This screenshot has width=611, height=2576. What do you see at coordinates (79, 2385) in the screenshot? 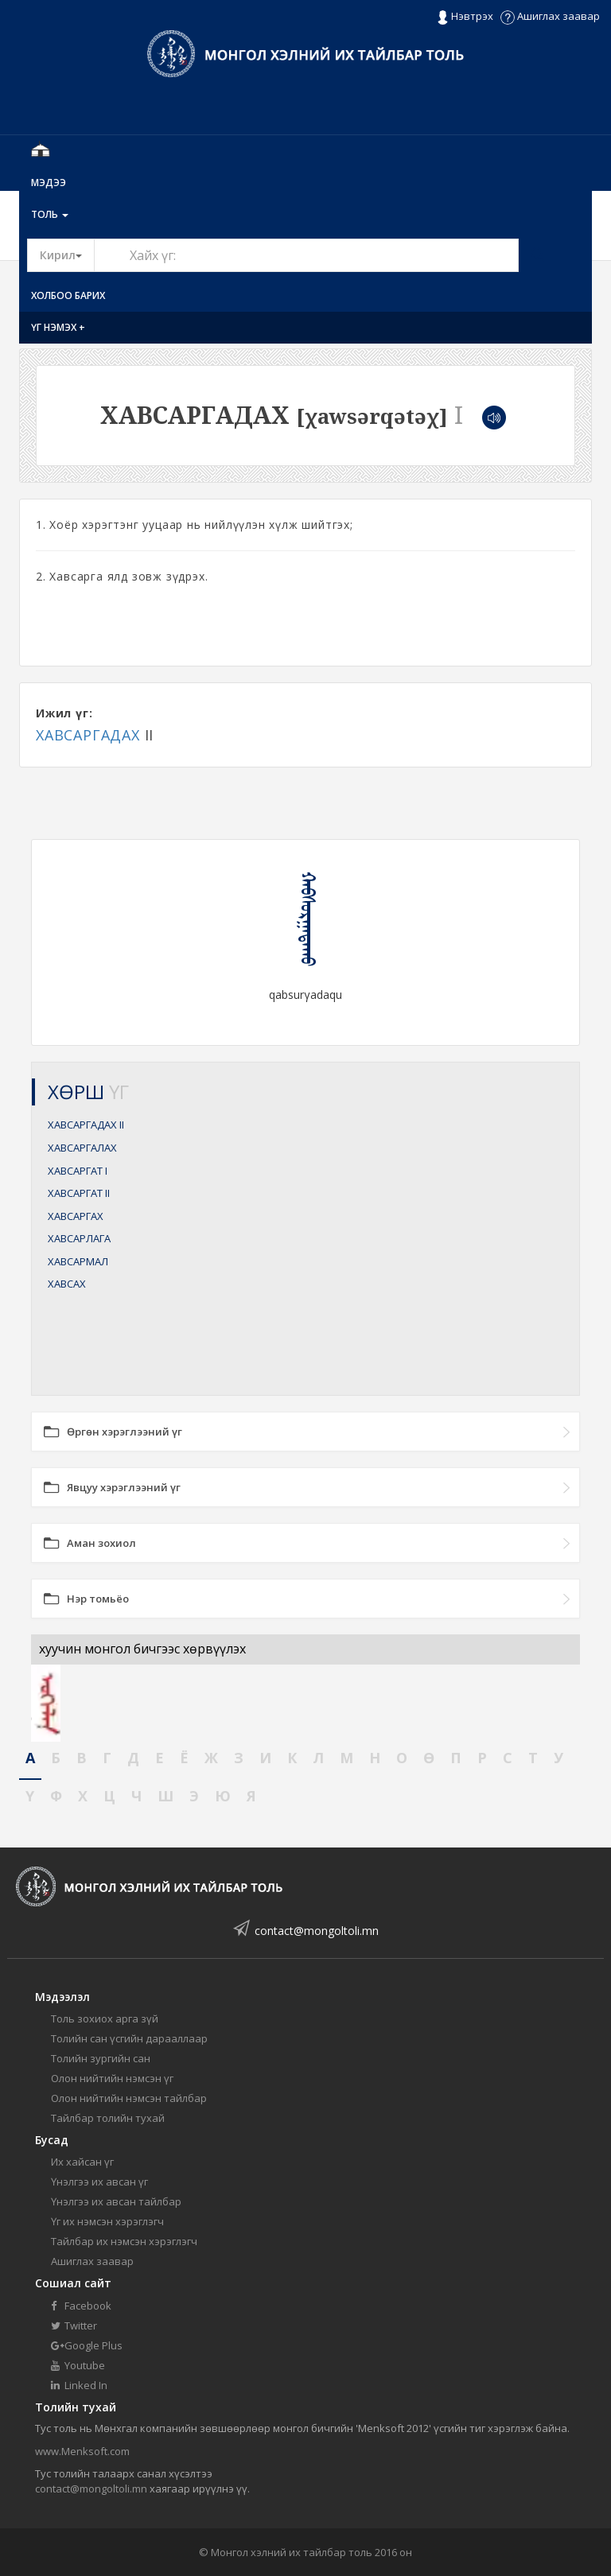
I see `Linked In` at bounding box center [79, 2385].